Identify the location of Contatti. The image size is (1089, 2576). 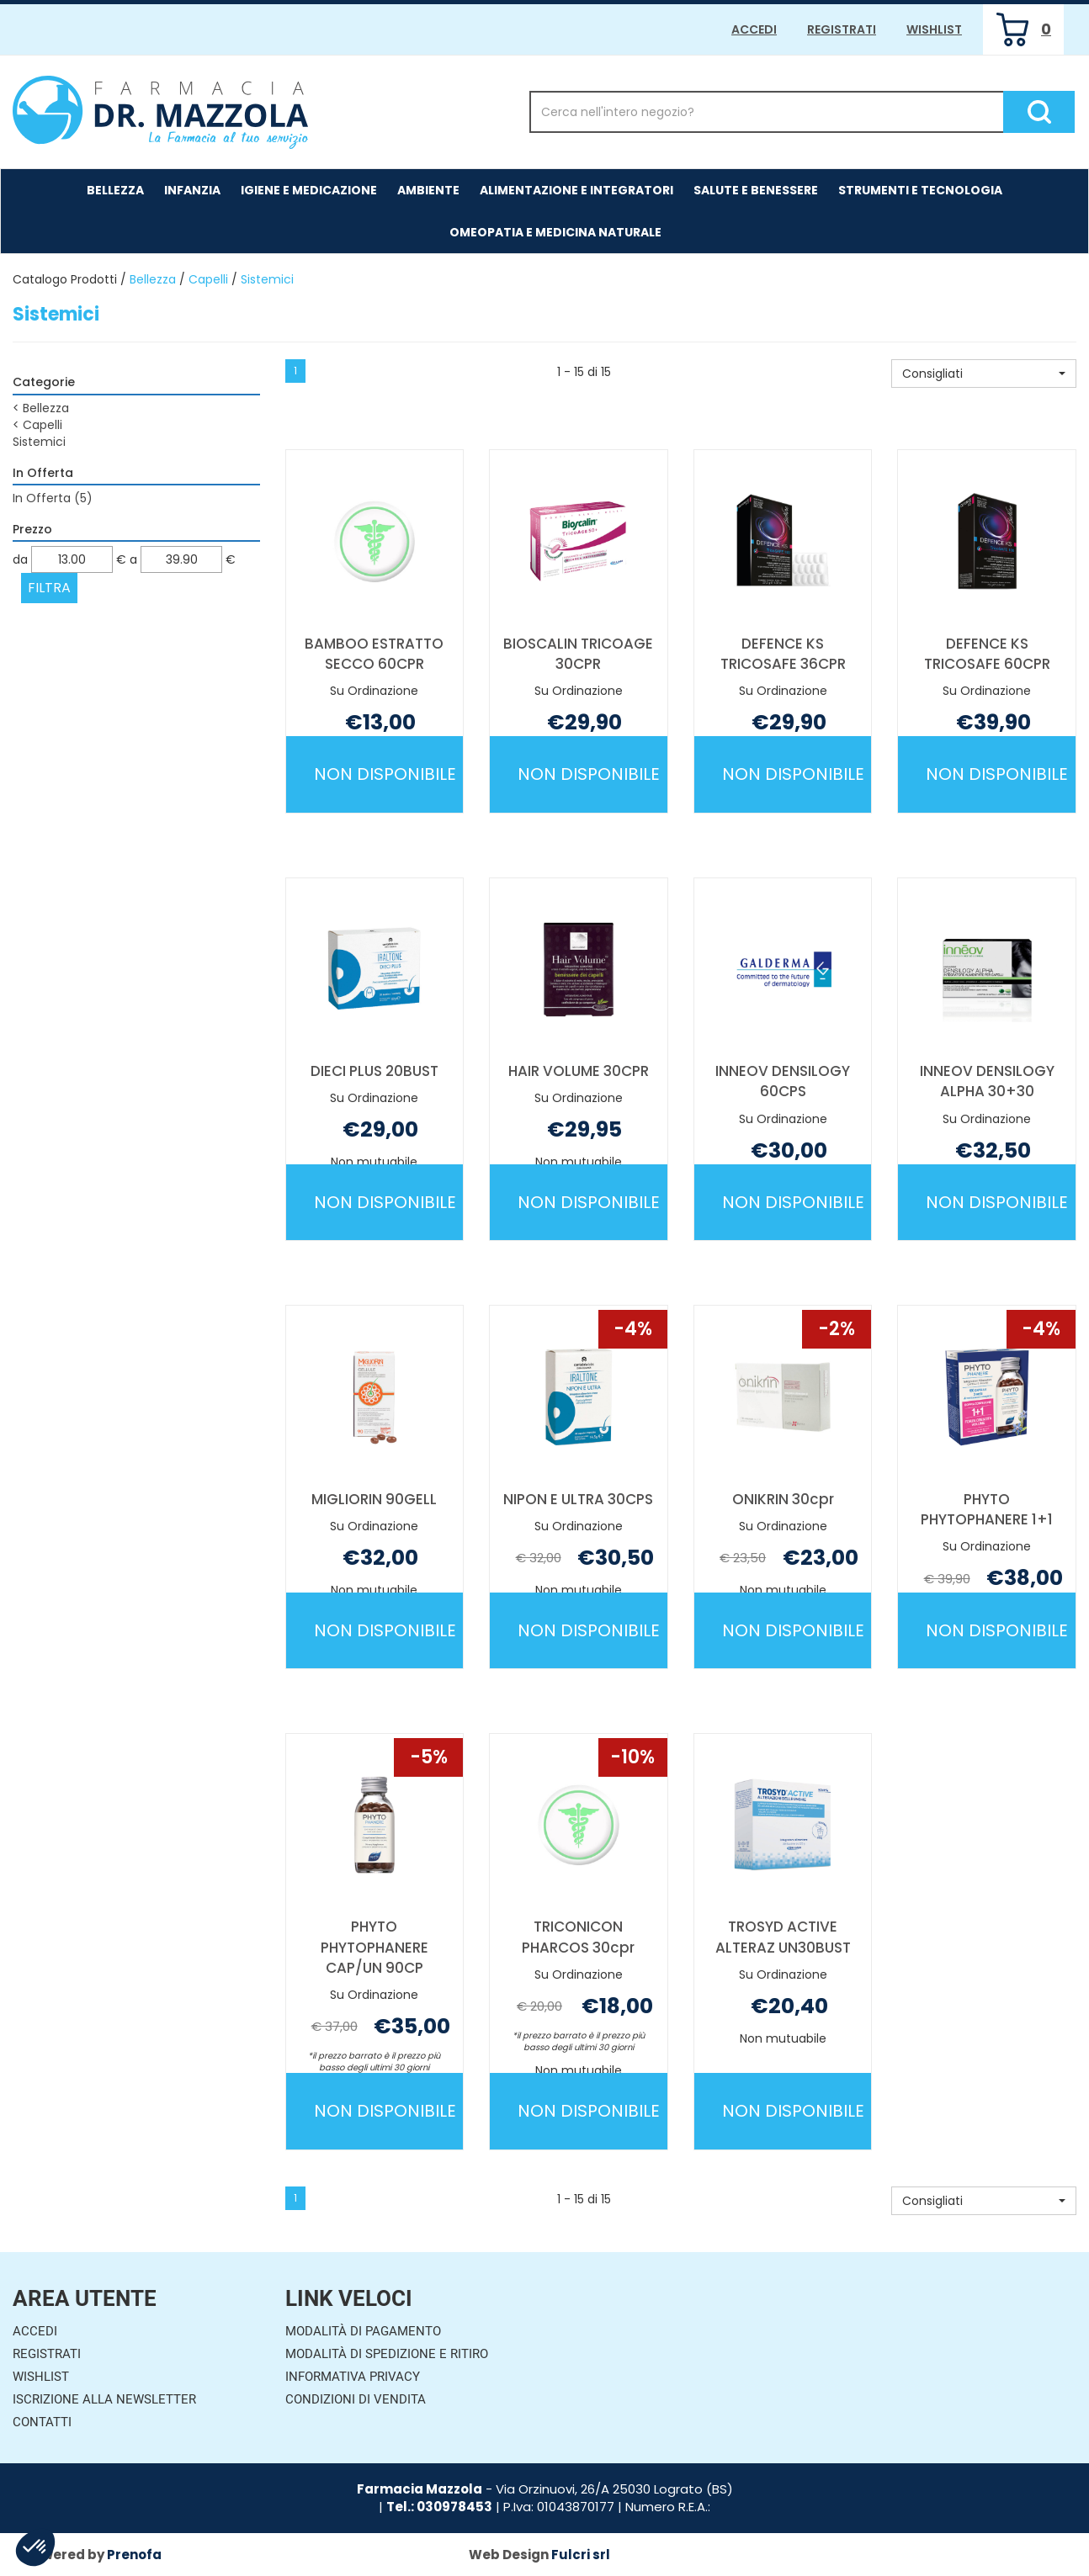
(42, 2422).